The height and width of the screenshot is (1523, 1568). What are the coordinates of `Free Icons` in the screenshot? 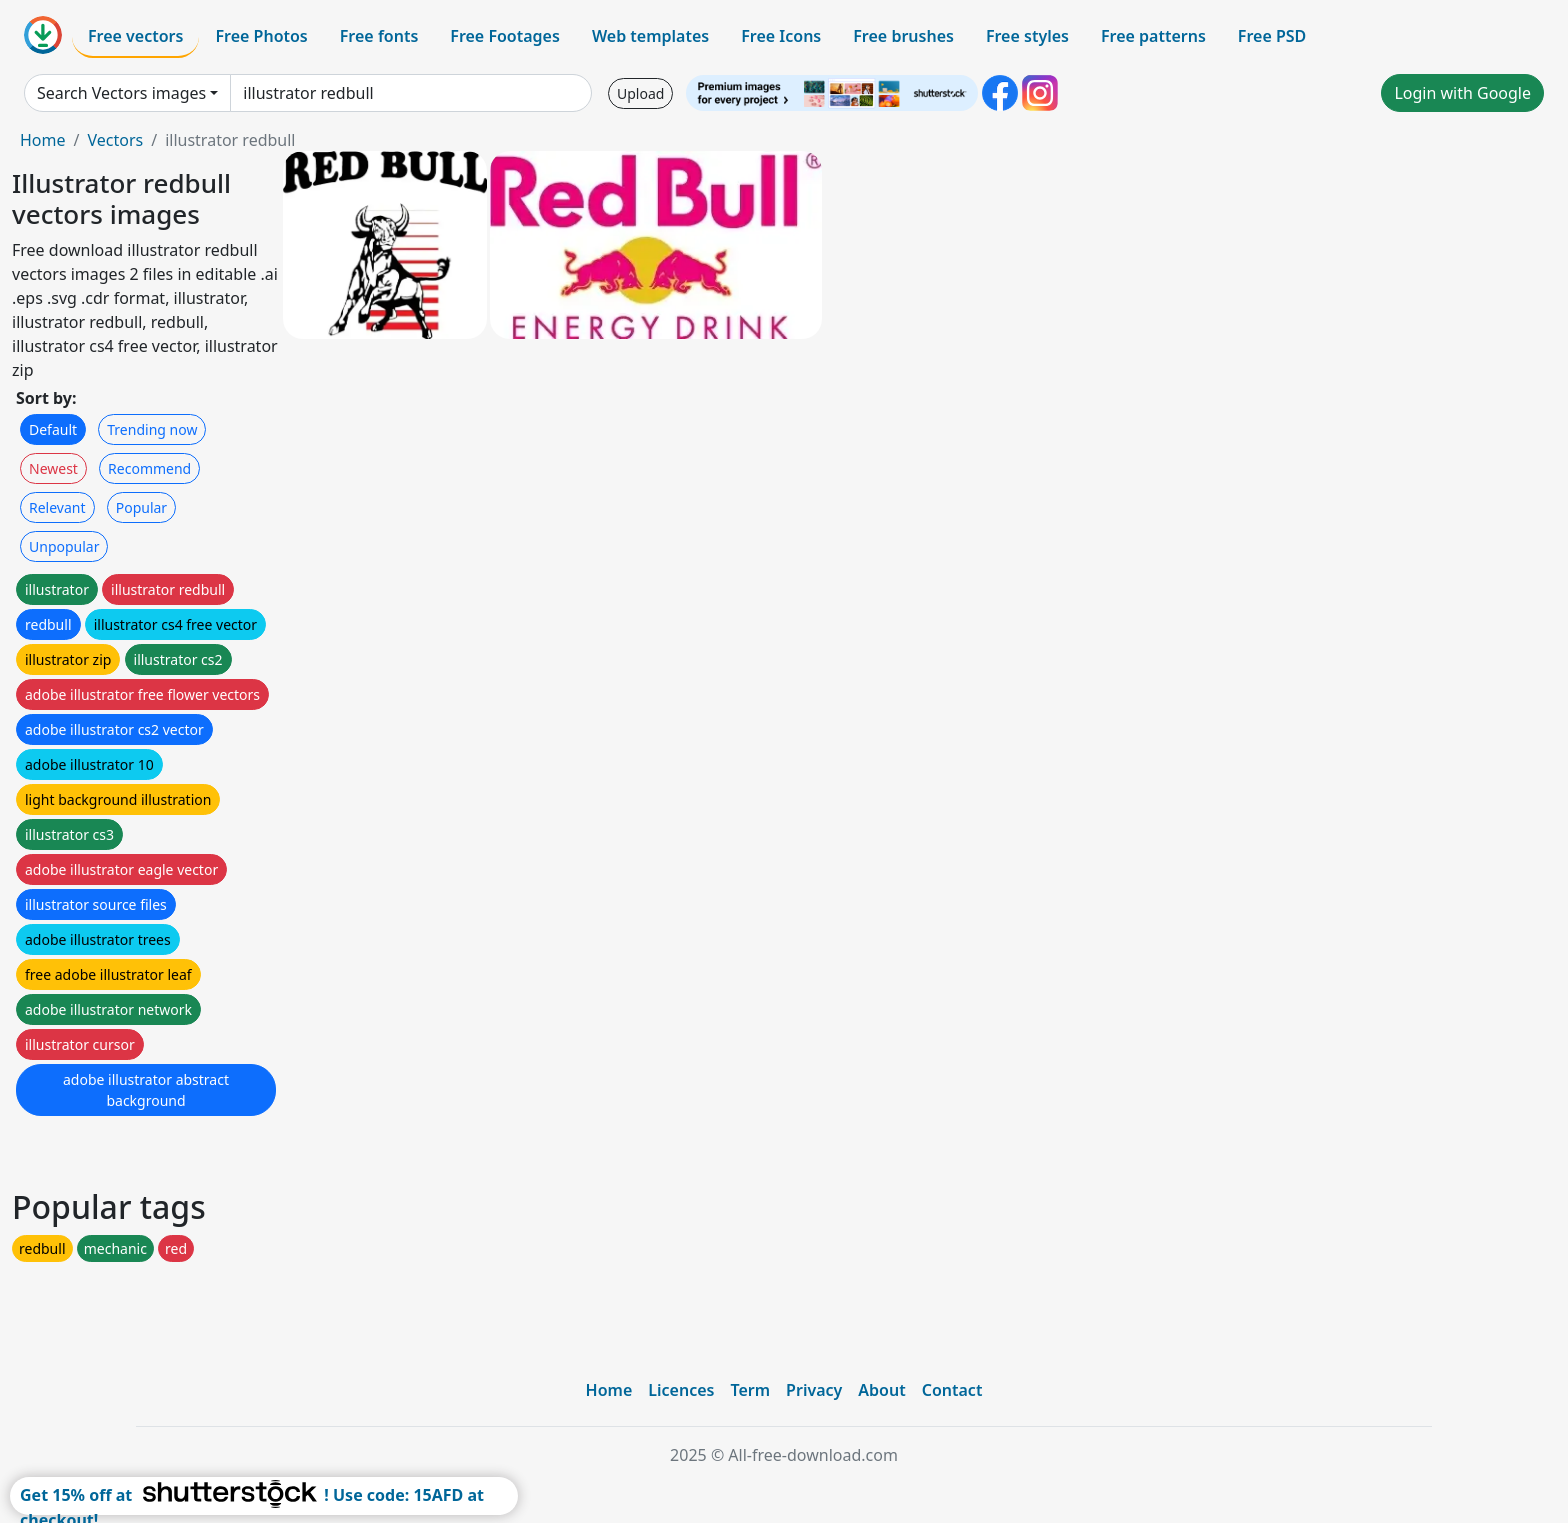 It's located at (781, 36).